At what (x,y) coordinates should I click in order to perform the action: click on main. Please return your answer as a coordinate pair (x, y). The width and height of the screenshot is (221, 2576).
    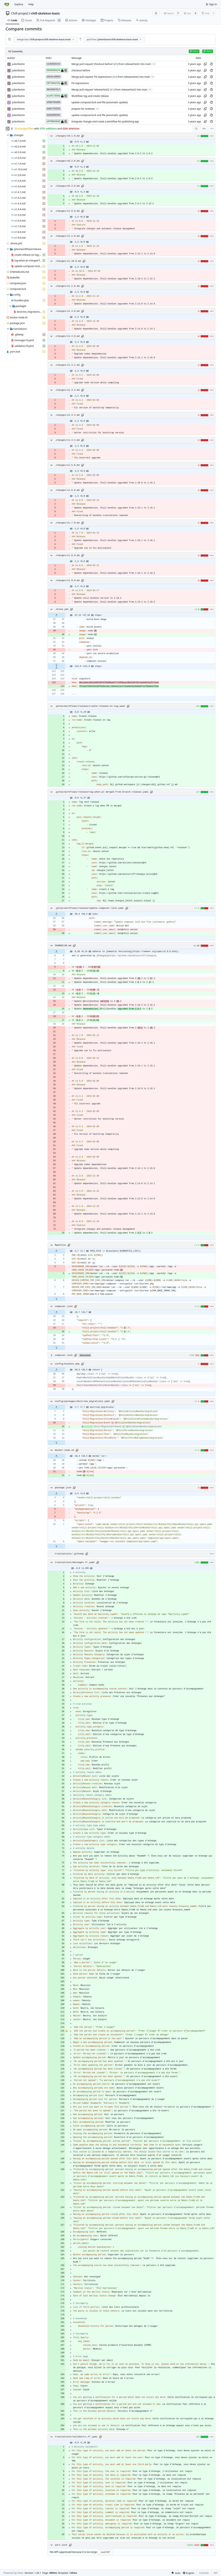
    Looking at the image, I should click on (194, 51).